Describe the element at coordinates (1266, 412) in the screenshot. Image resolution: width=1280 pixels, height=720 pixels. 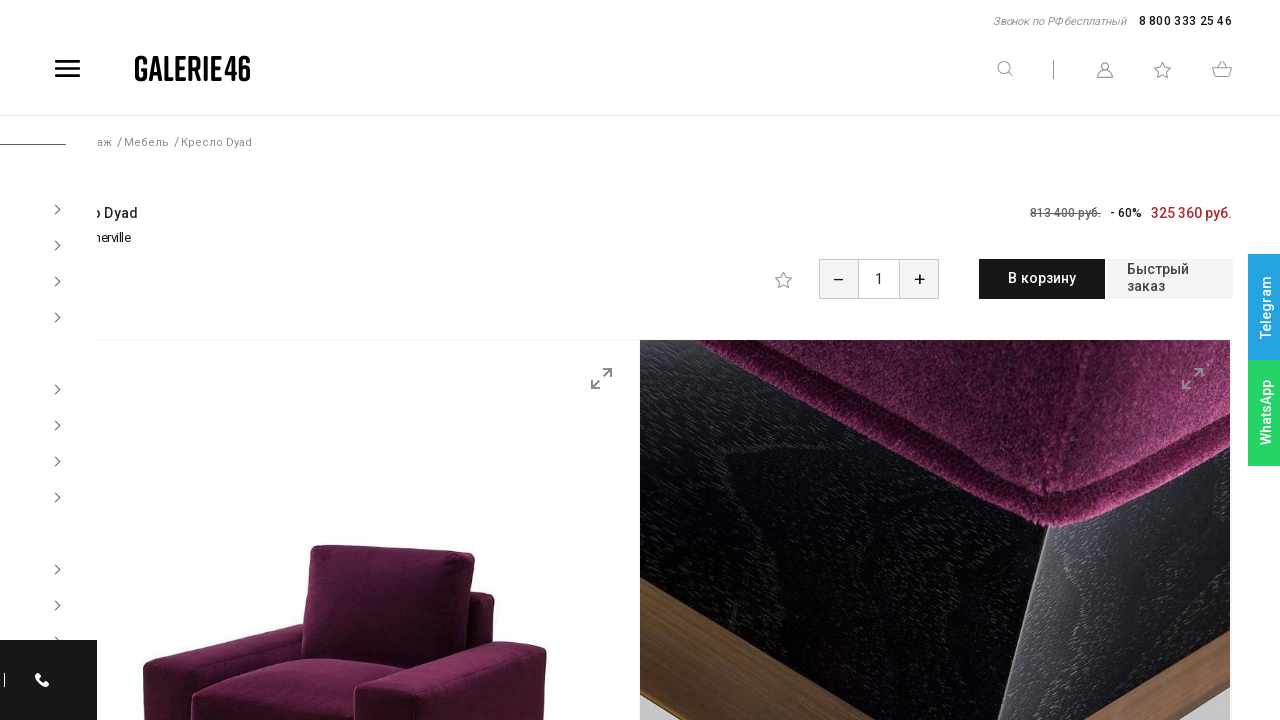
I see `WhatsApp` at that location.